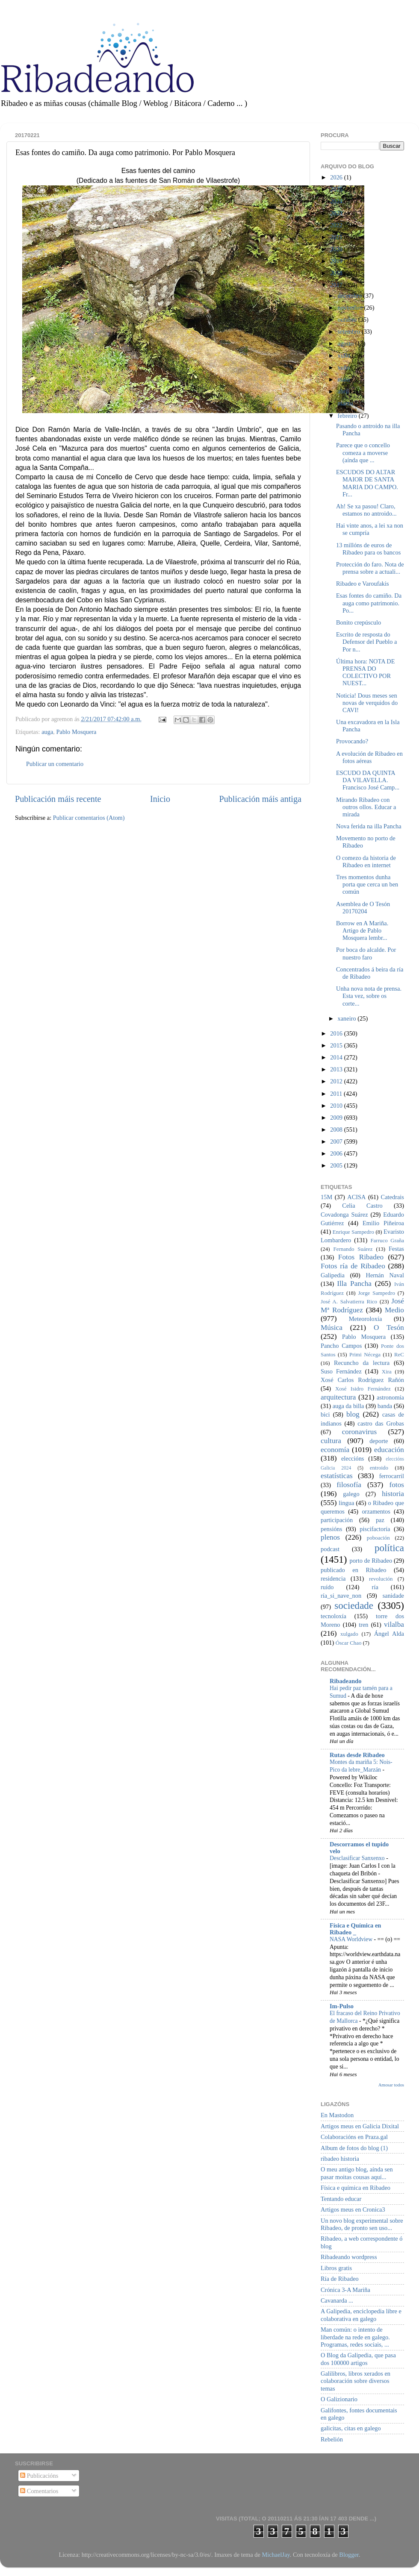  What do you see at coordinates (337, 1520) in the screenshot?
I see `participación` at bounding box center [337, 1520].